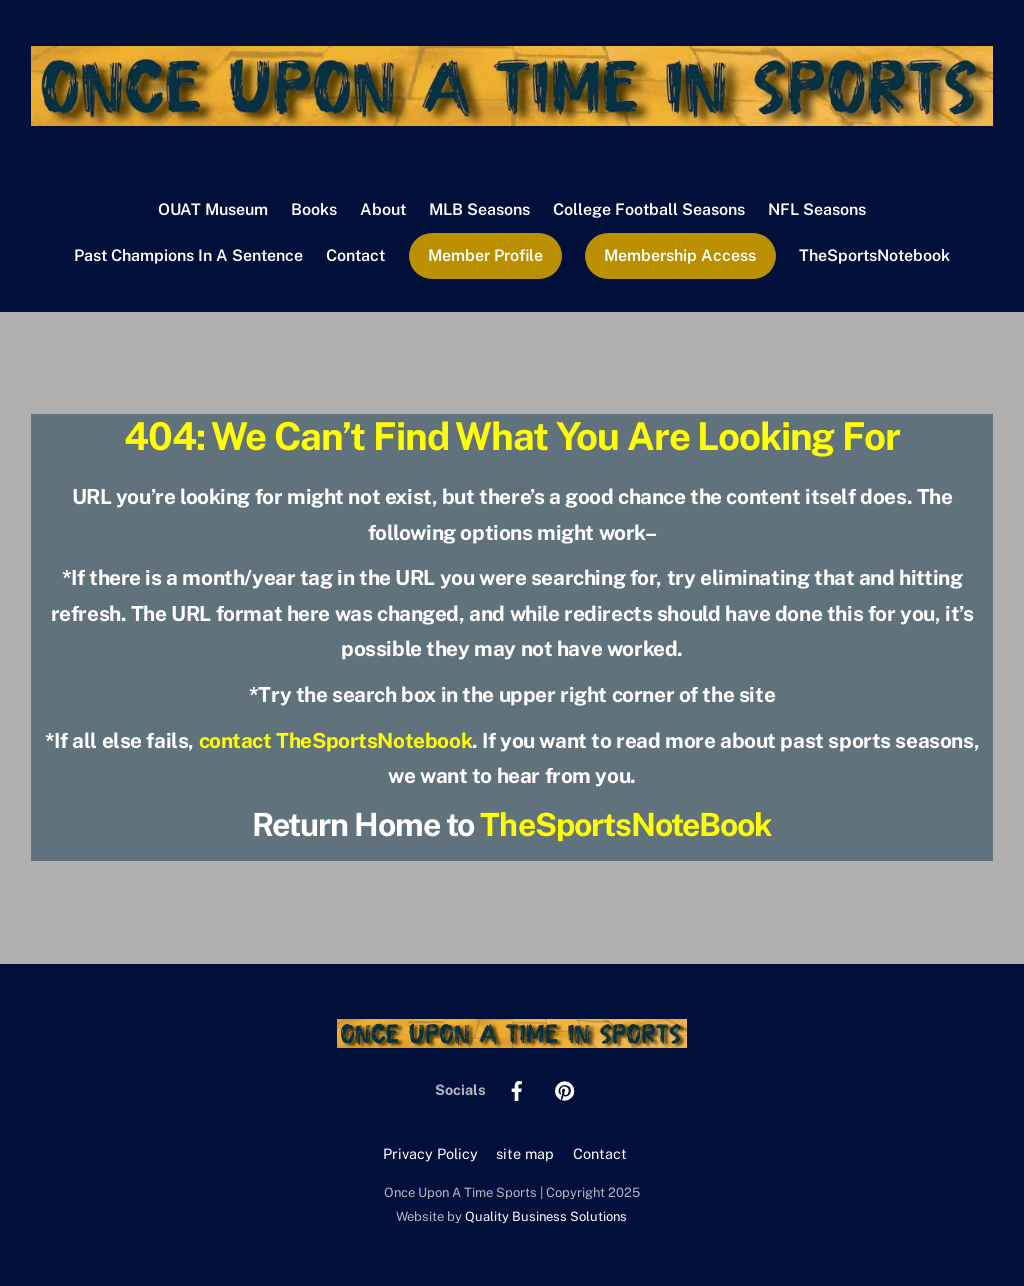 The image size is (1024, 1286). I want to click on Quality Business Solutions, so click(546, 1216).